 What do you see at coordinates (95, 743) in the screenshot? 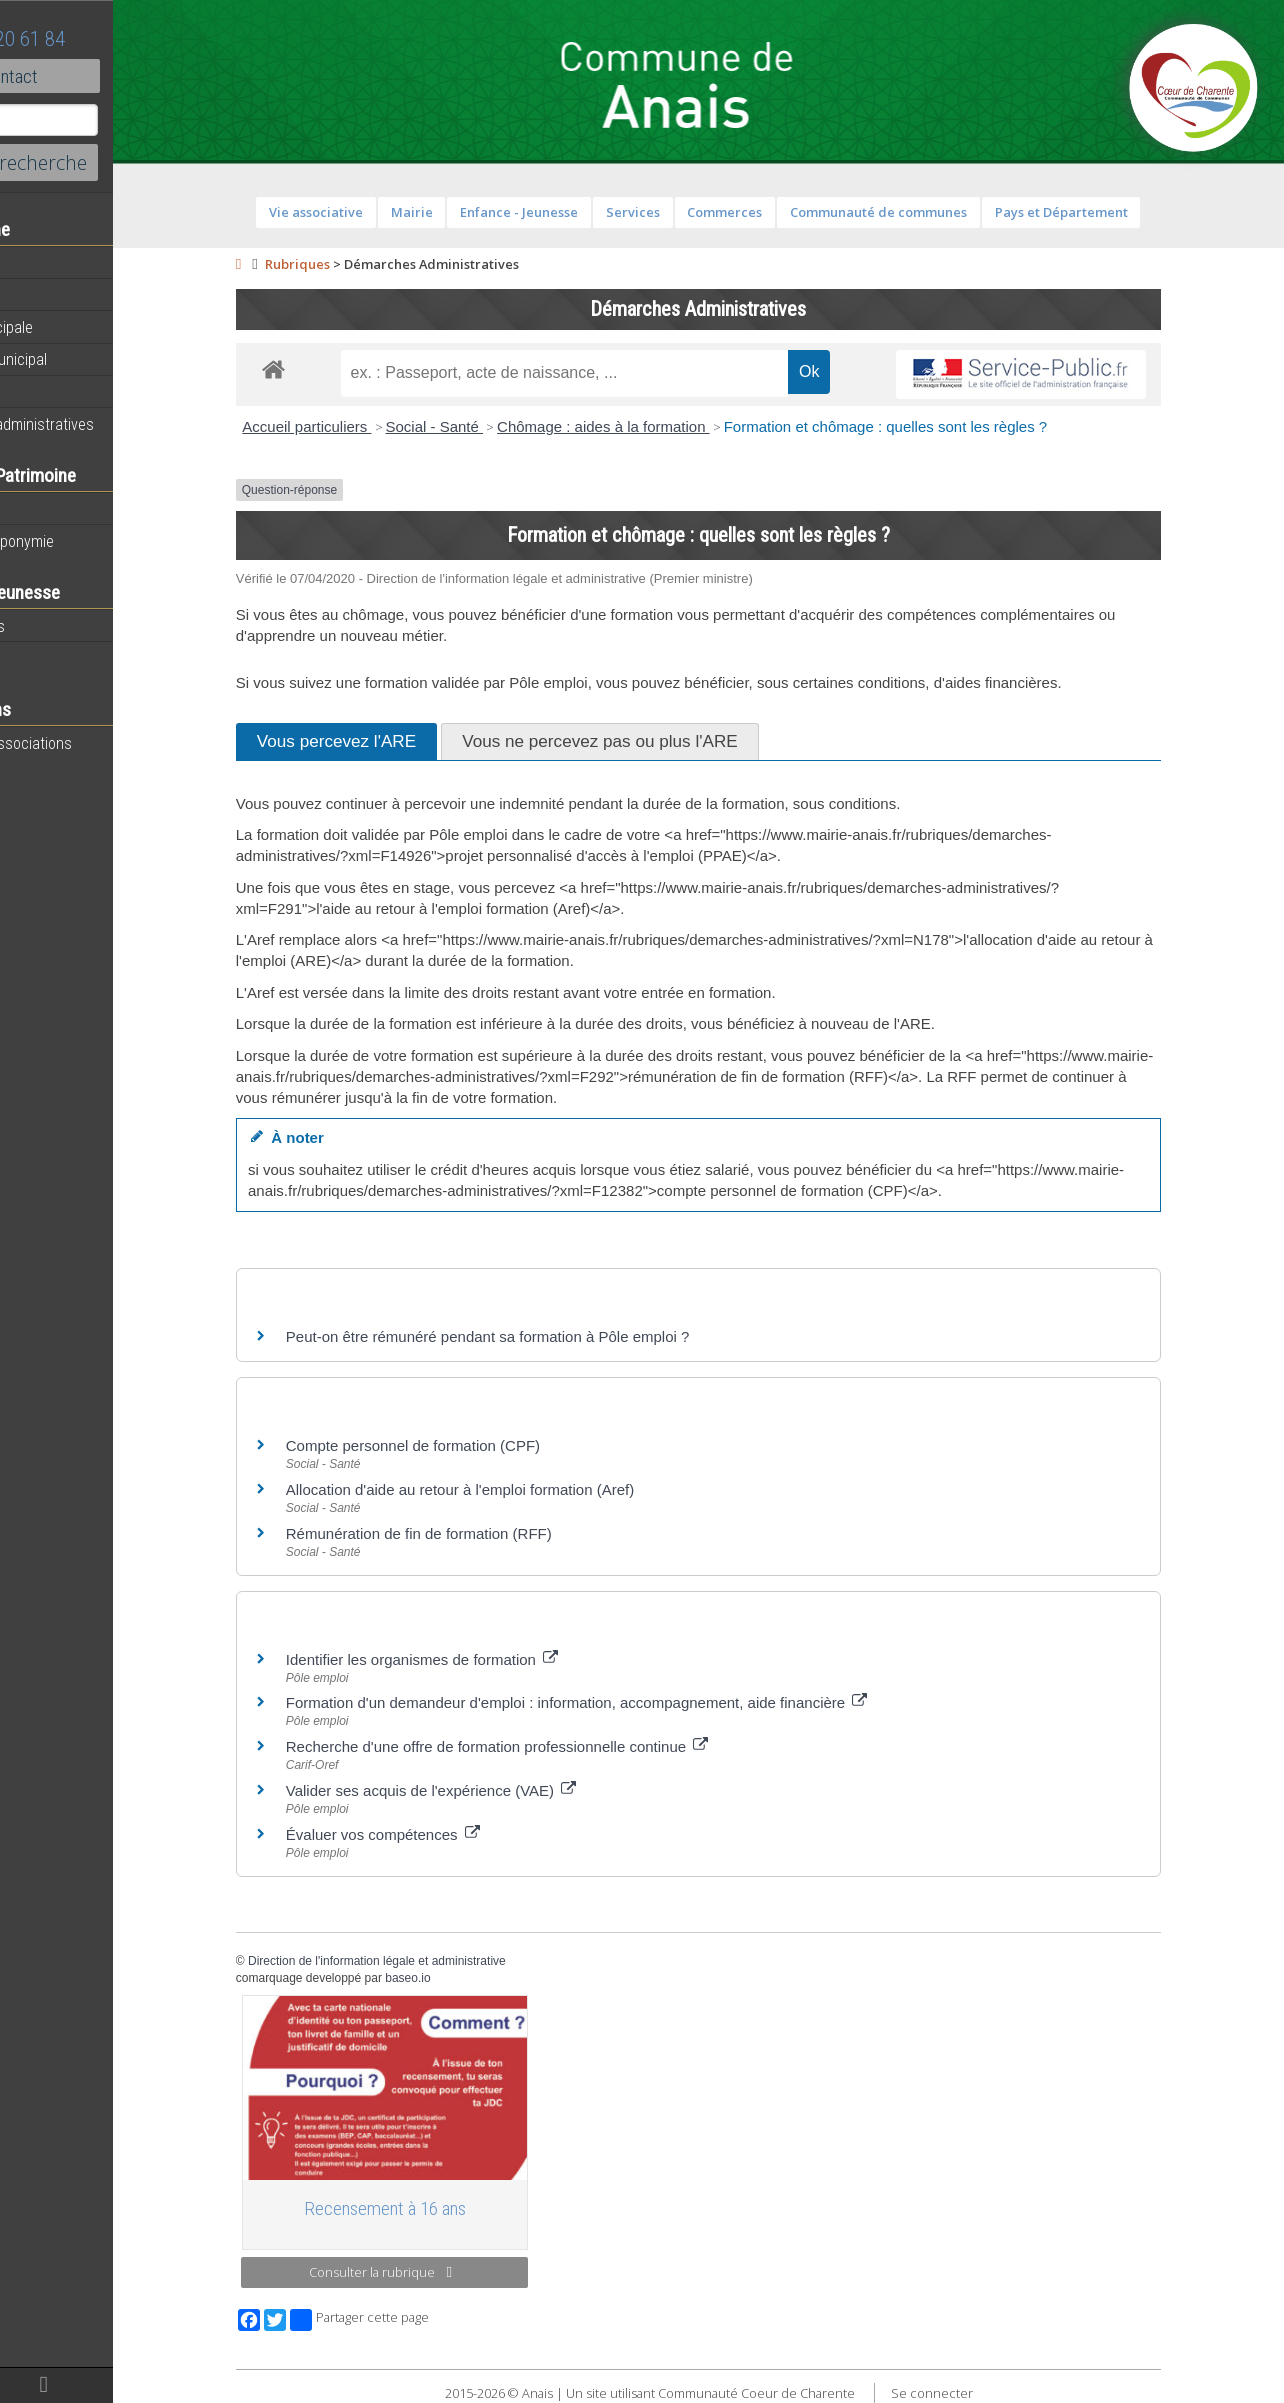
I see `Toutes les associations` at bounding box center [95, 743].